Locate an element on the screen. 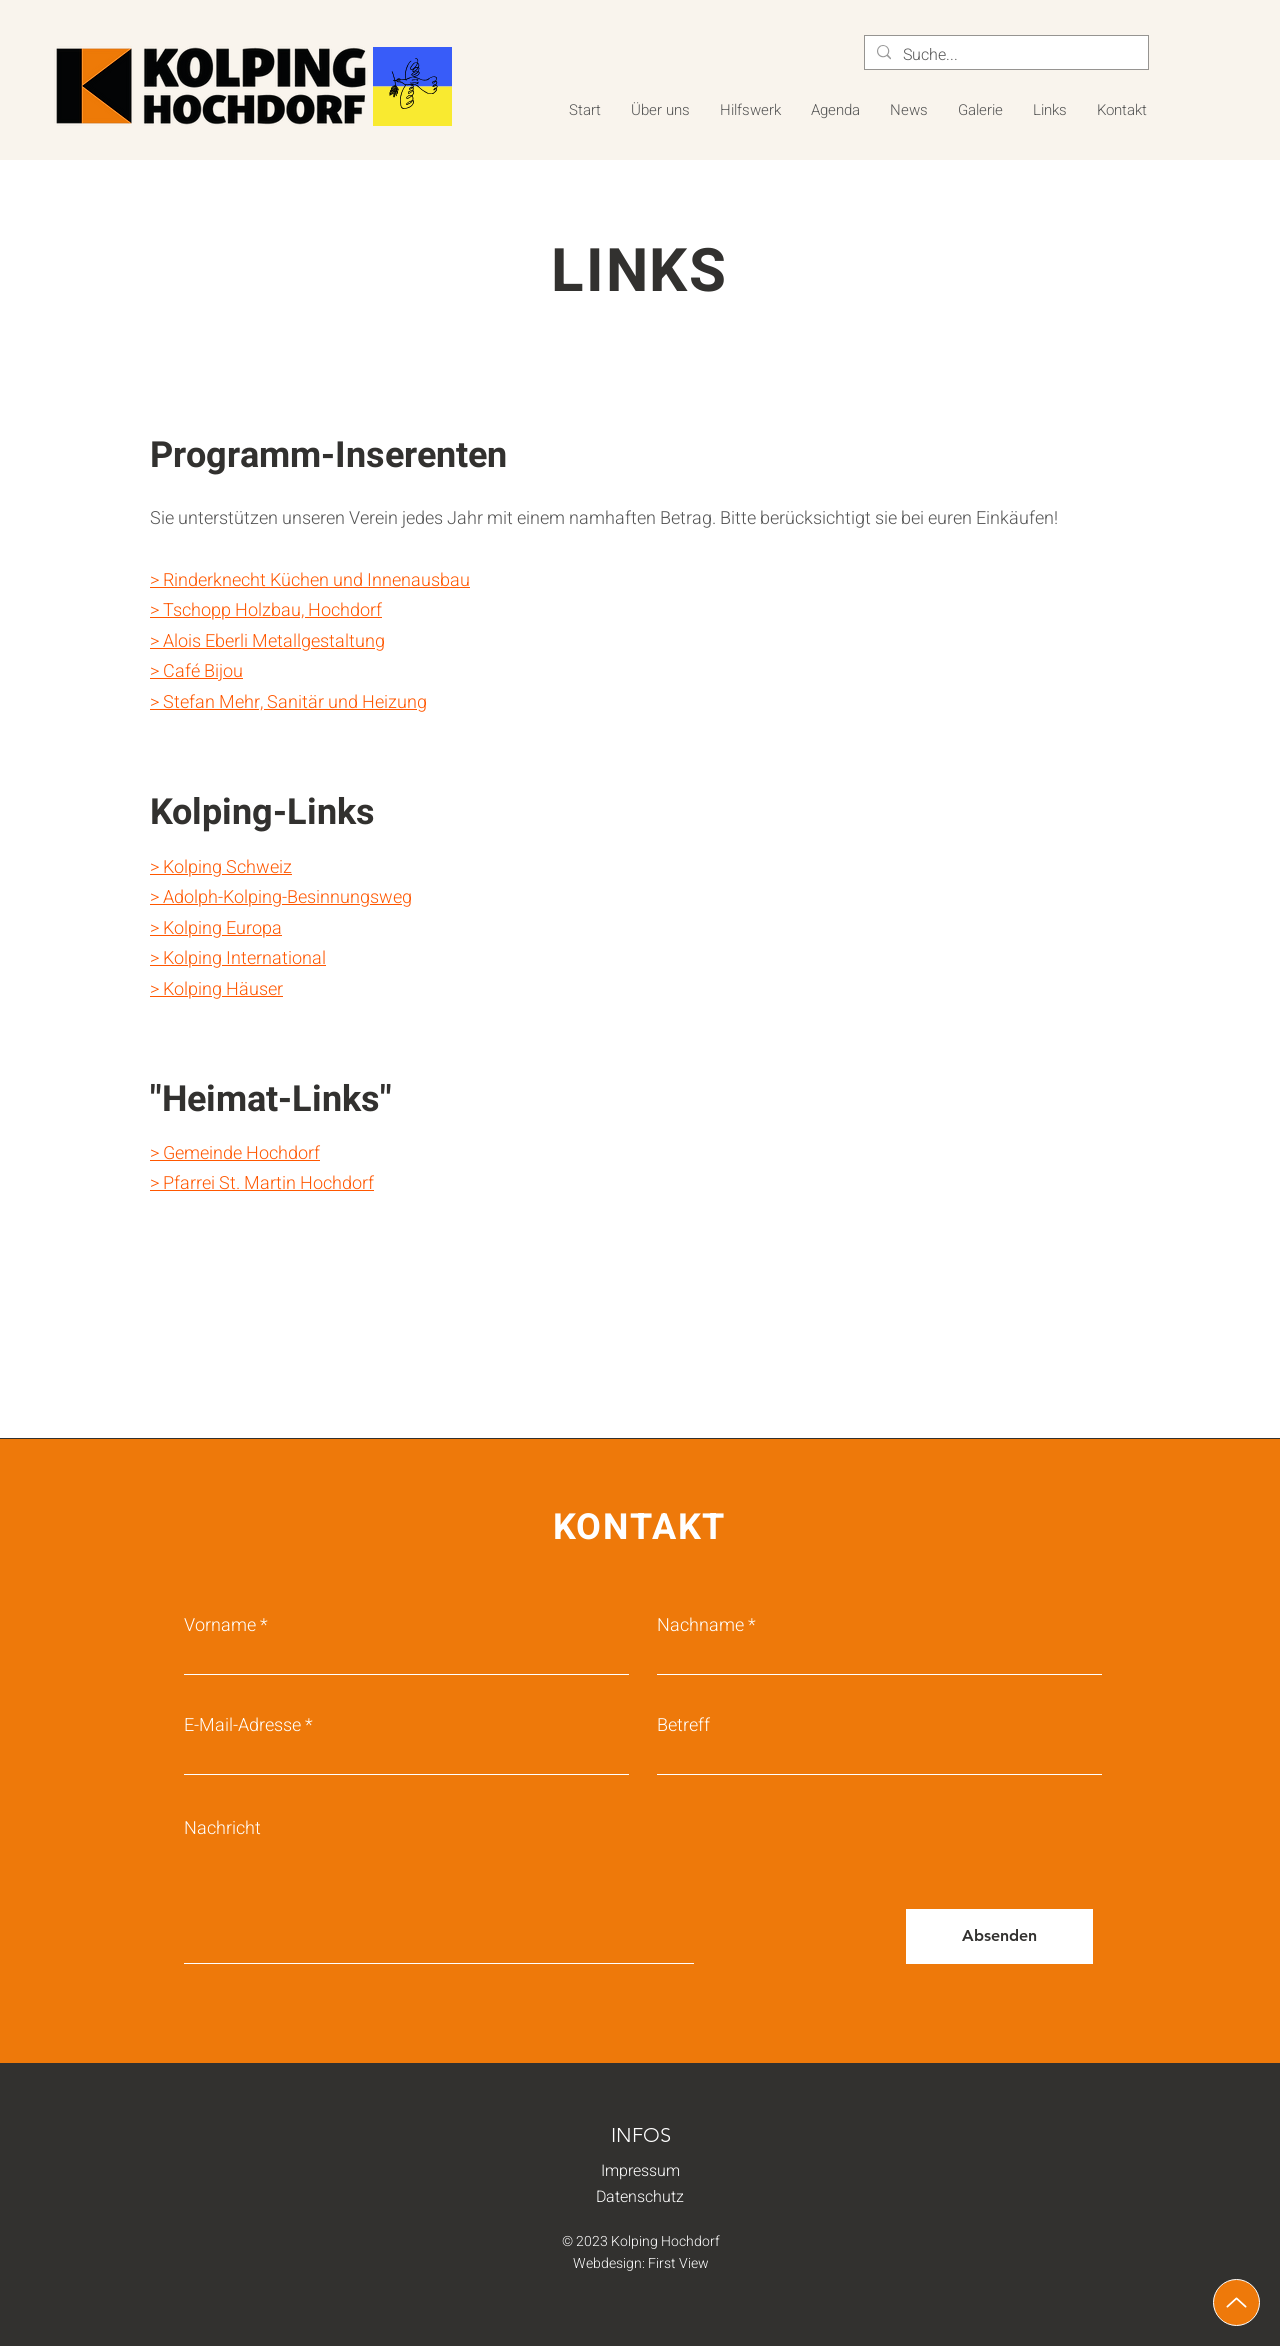  Rinderknecht Küchen und Innenausbau is located at coordinates (316, 580).